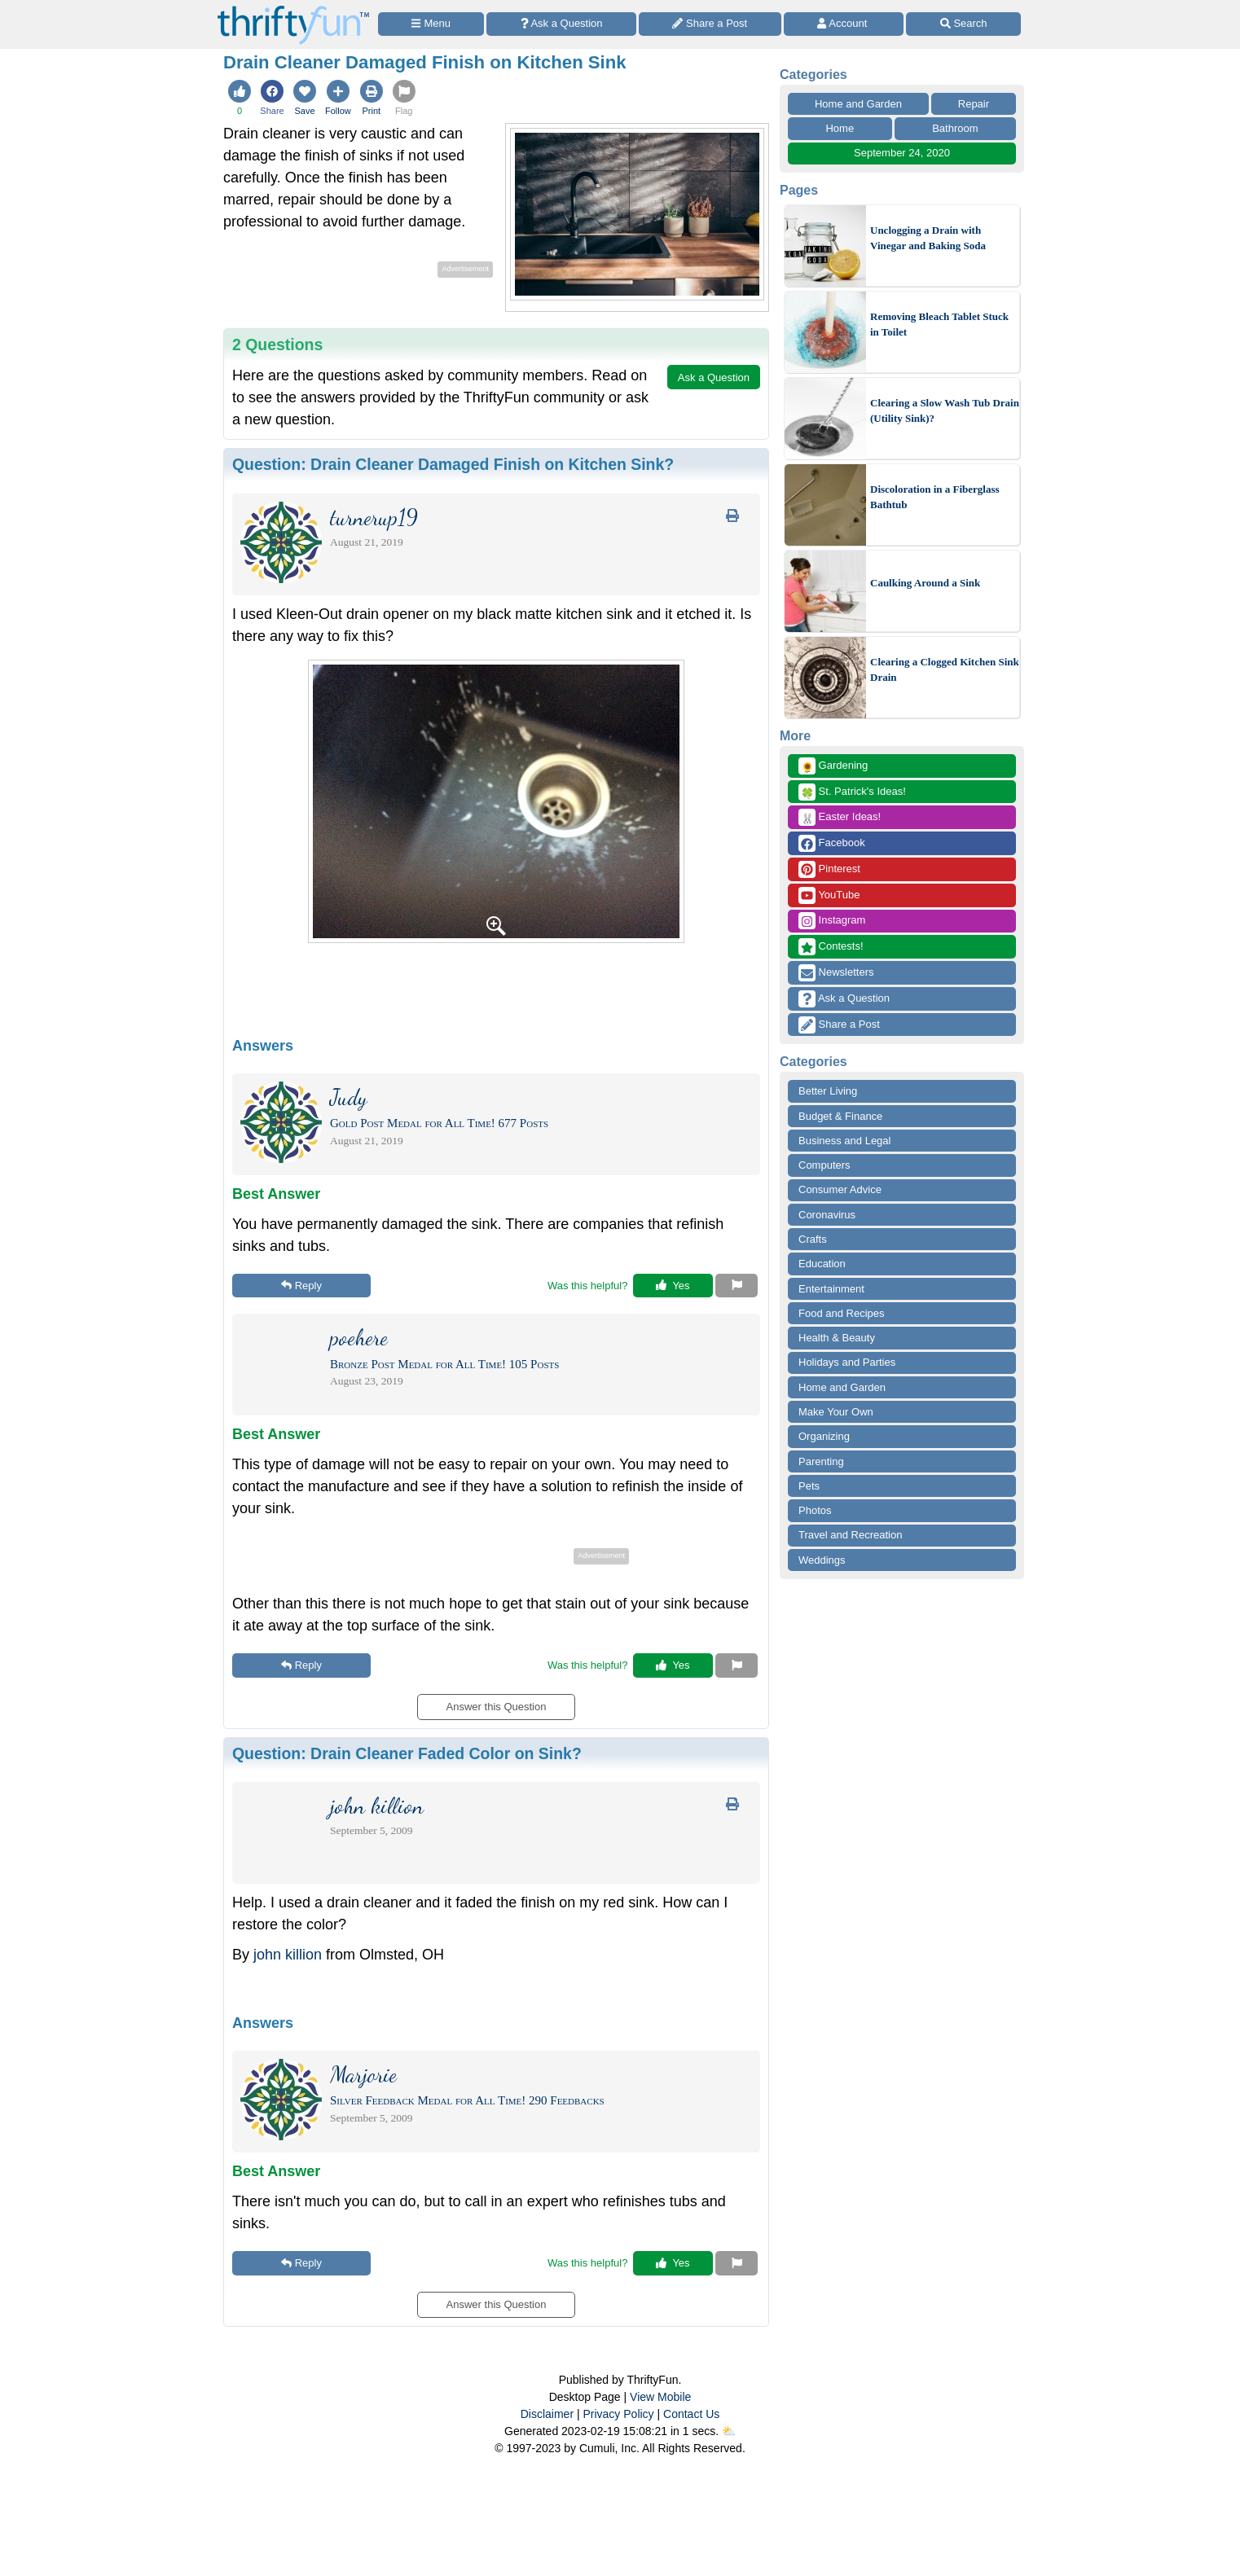  What do you see at coordinates (736, 1286) in the screenshot?
I see `[Report This Content]` at bounding box center [736, 1286].